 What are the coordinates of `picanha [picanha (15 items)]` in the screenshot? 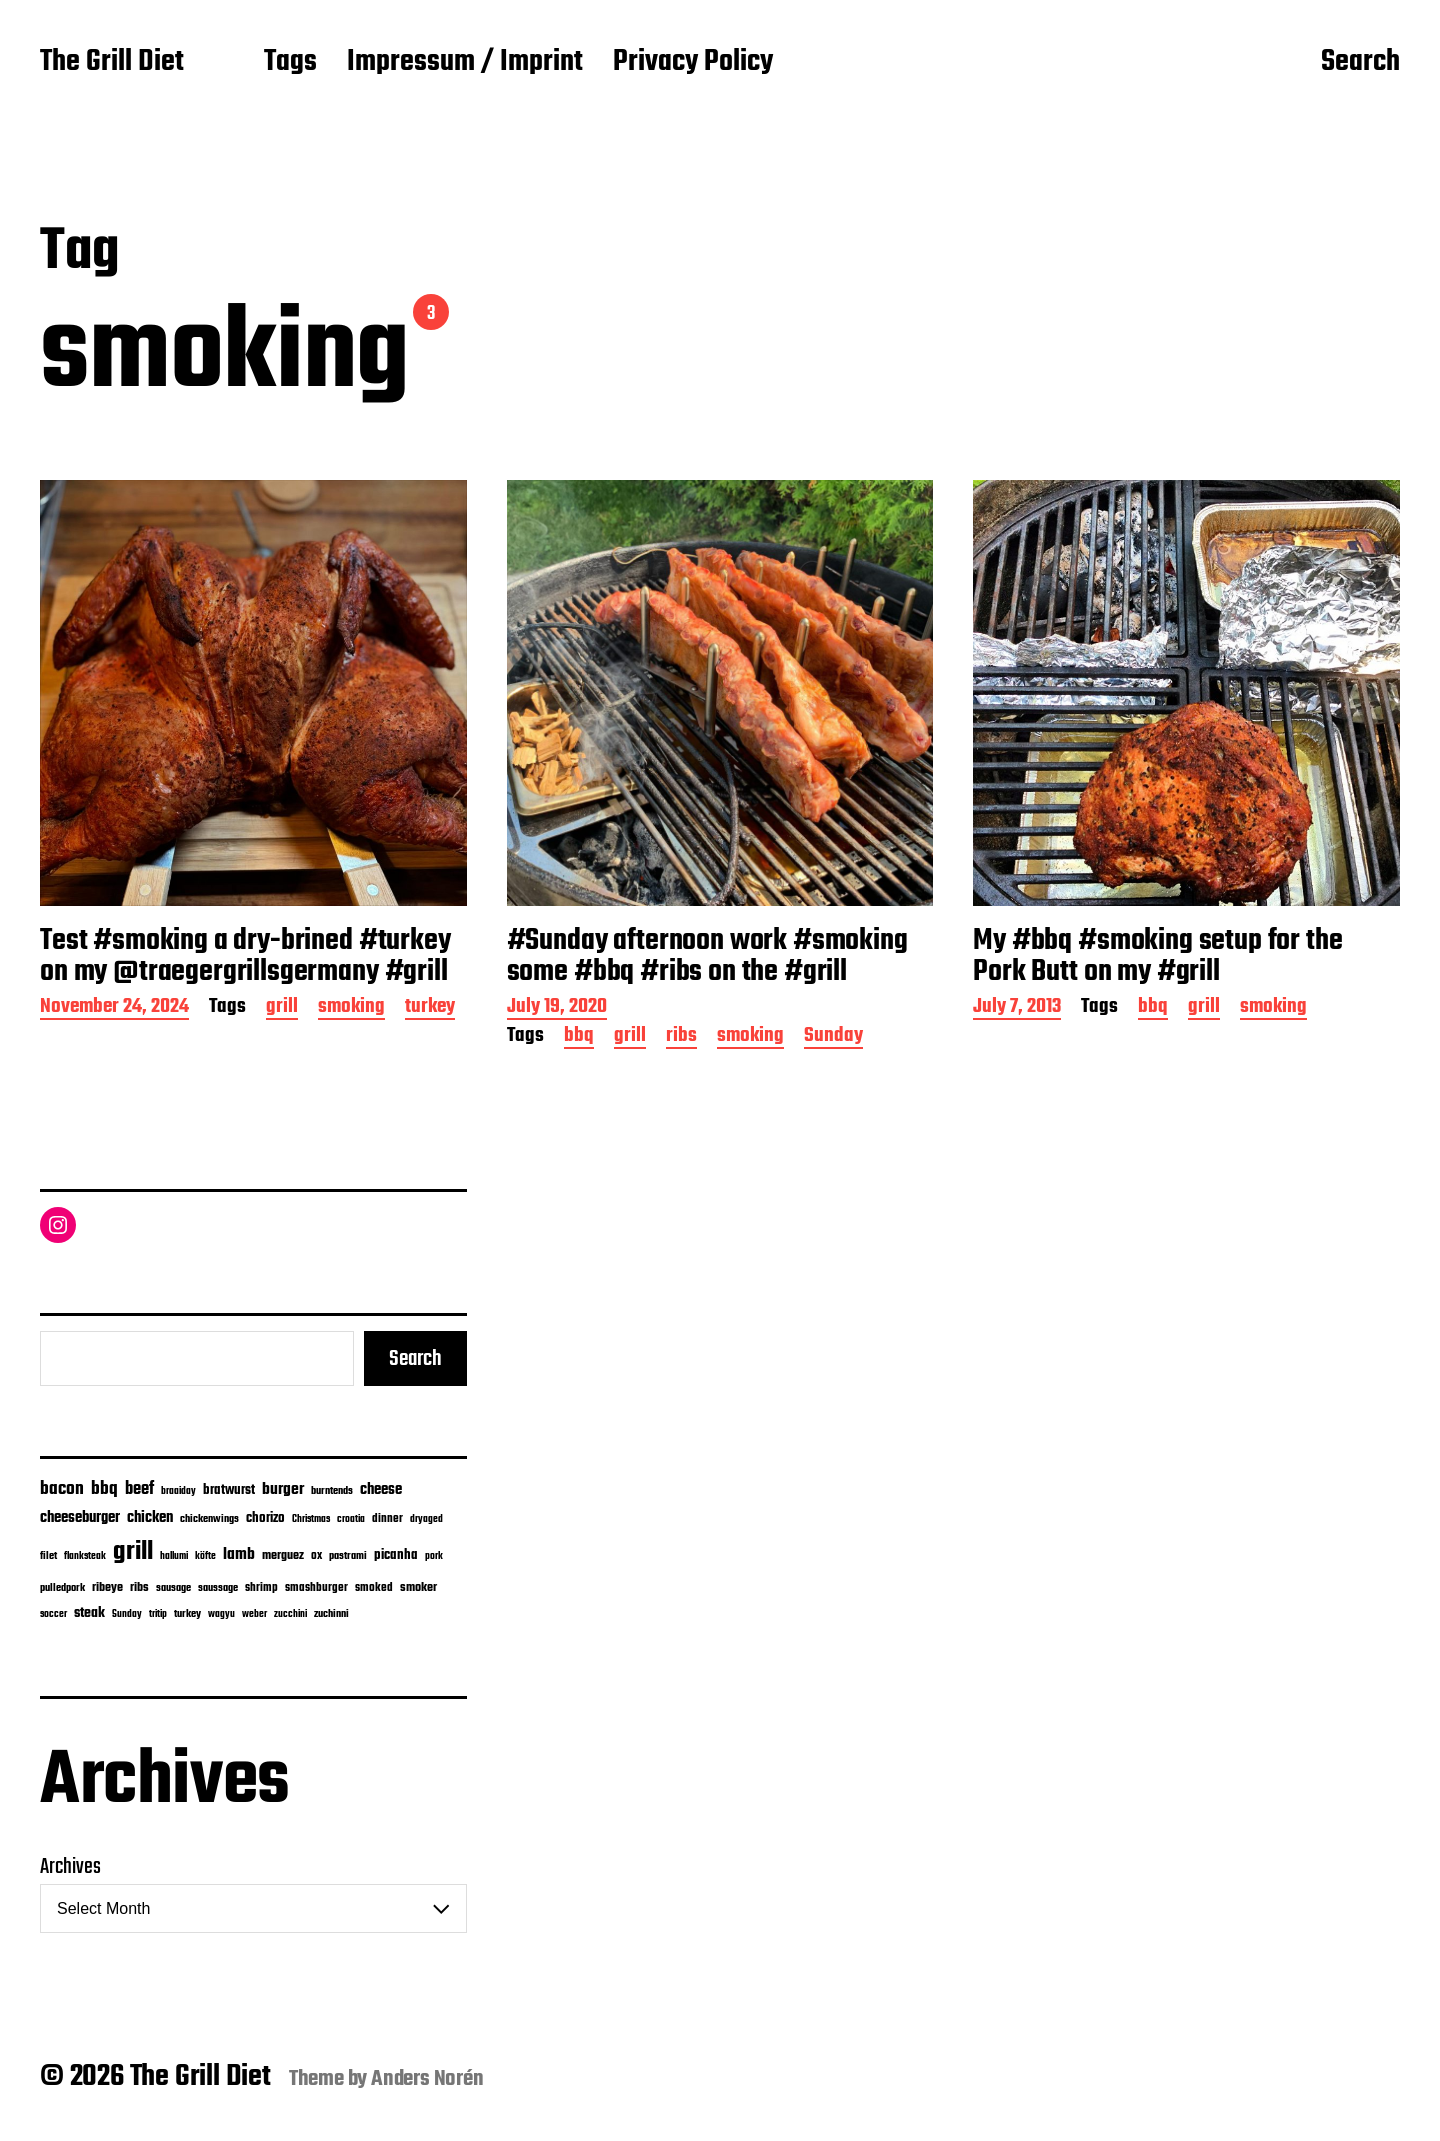 It's located at (396, 1555).